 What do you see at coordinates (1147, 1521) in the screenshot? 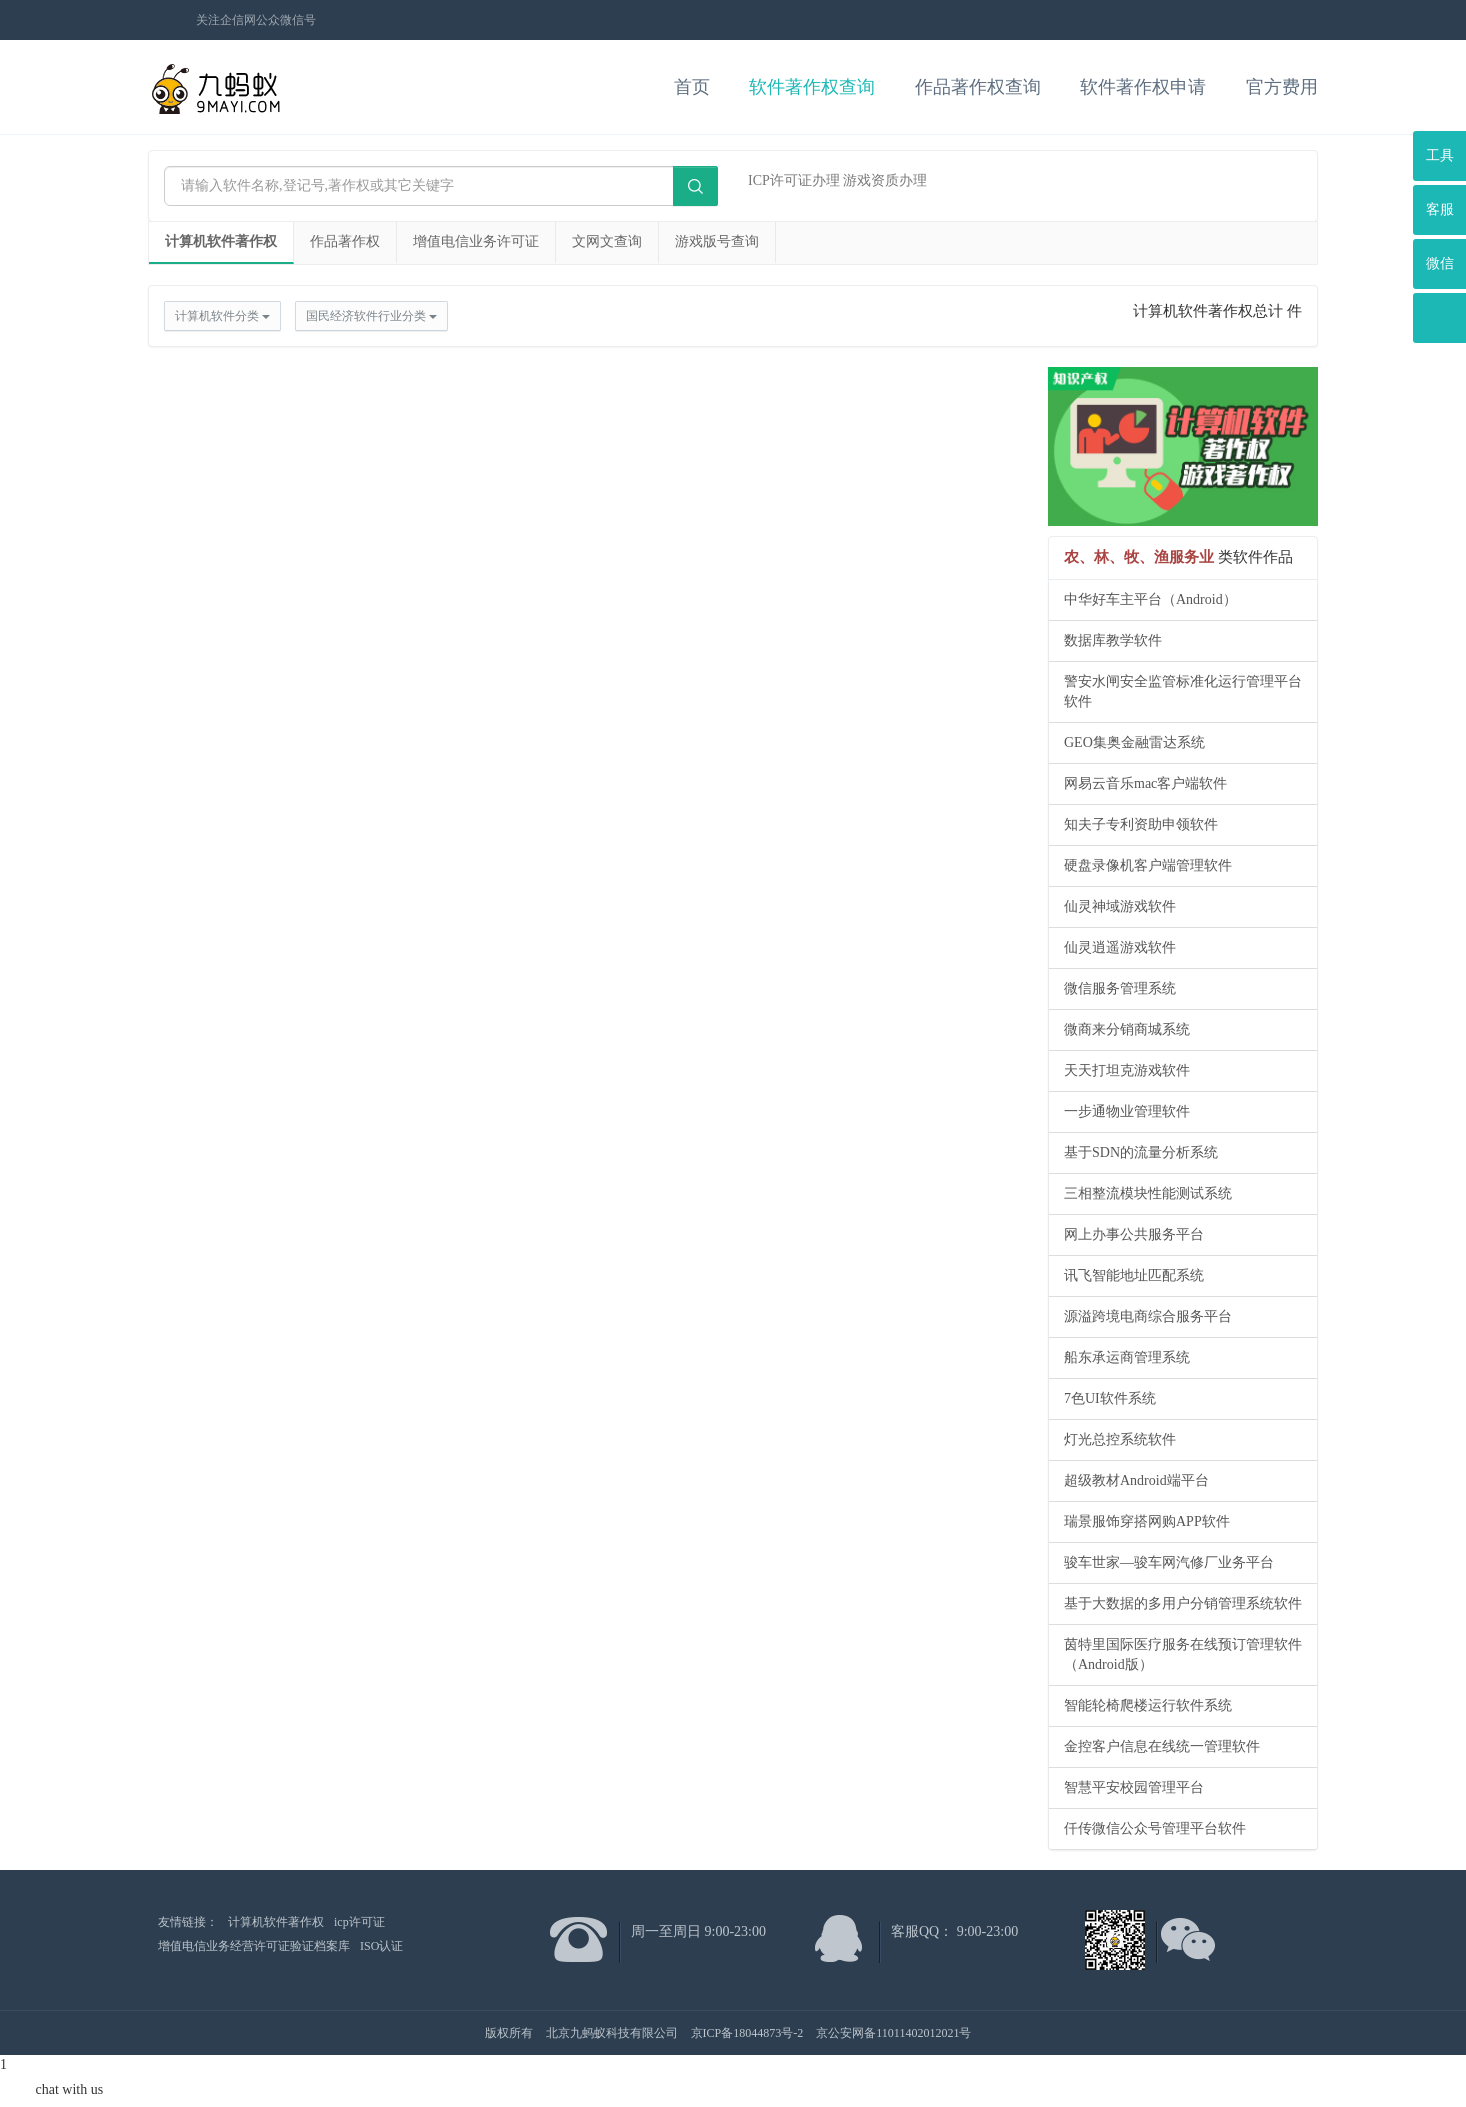
I see `瑞景服饰穿搭网购APP软件` at bounding box center [1147, 1521].